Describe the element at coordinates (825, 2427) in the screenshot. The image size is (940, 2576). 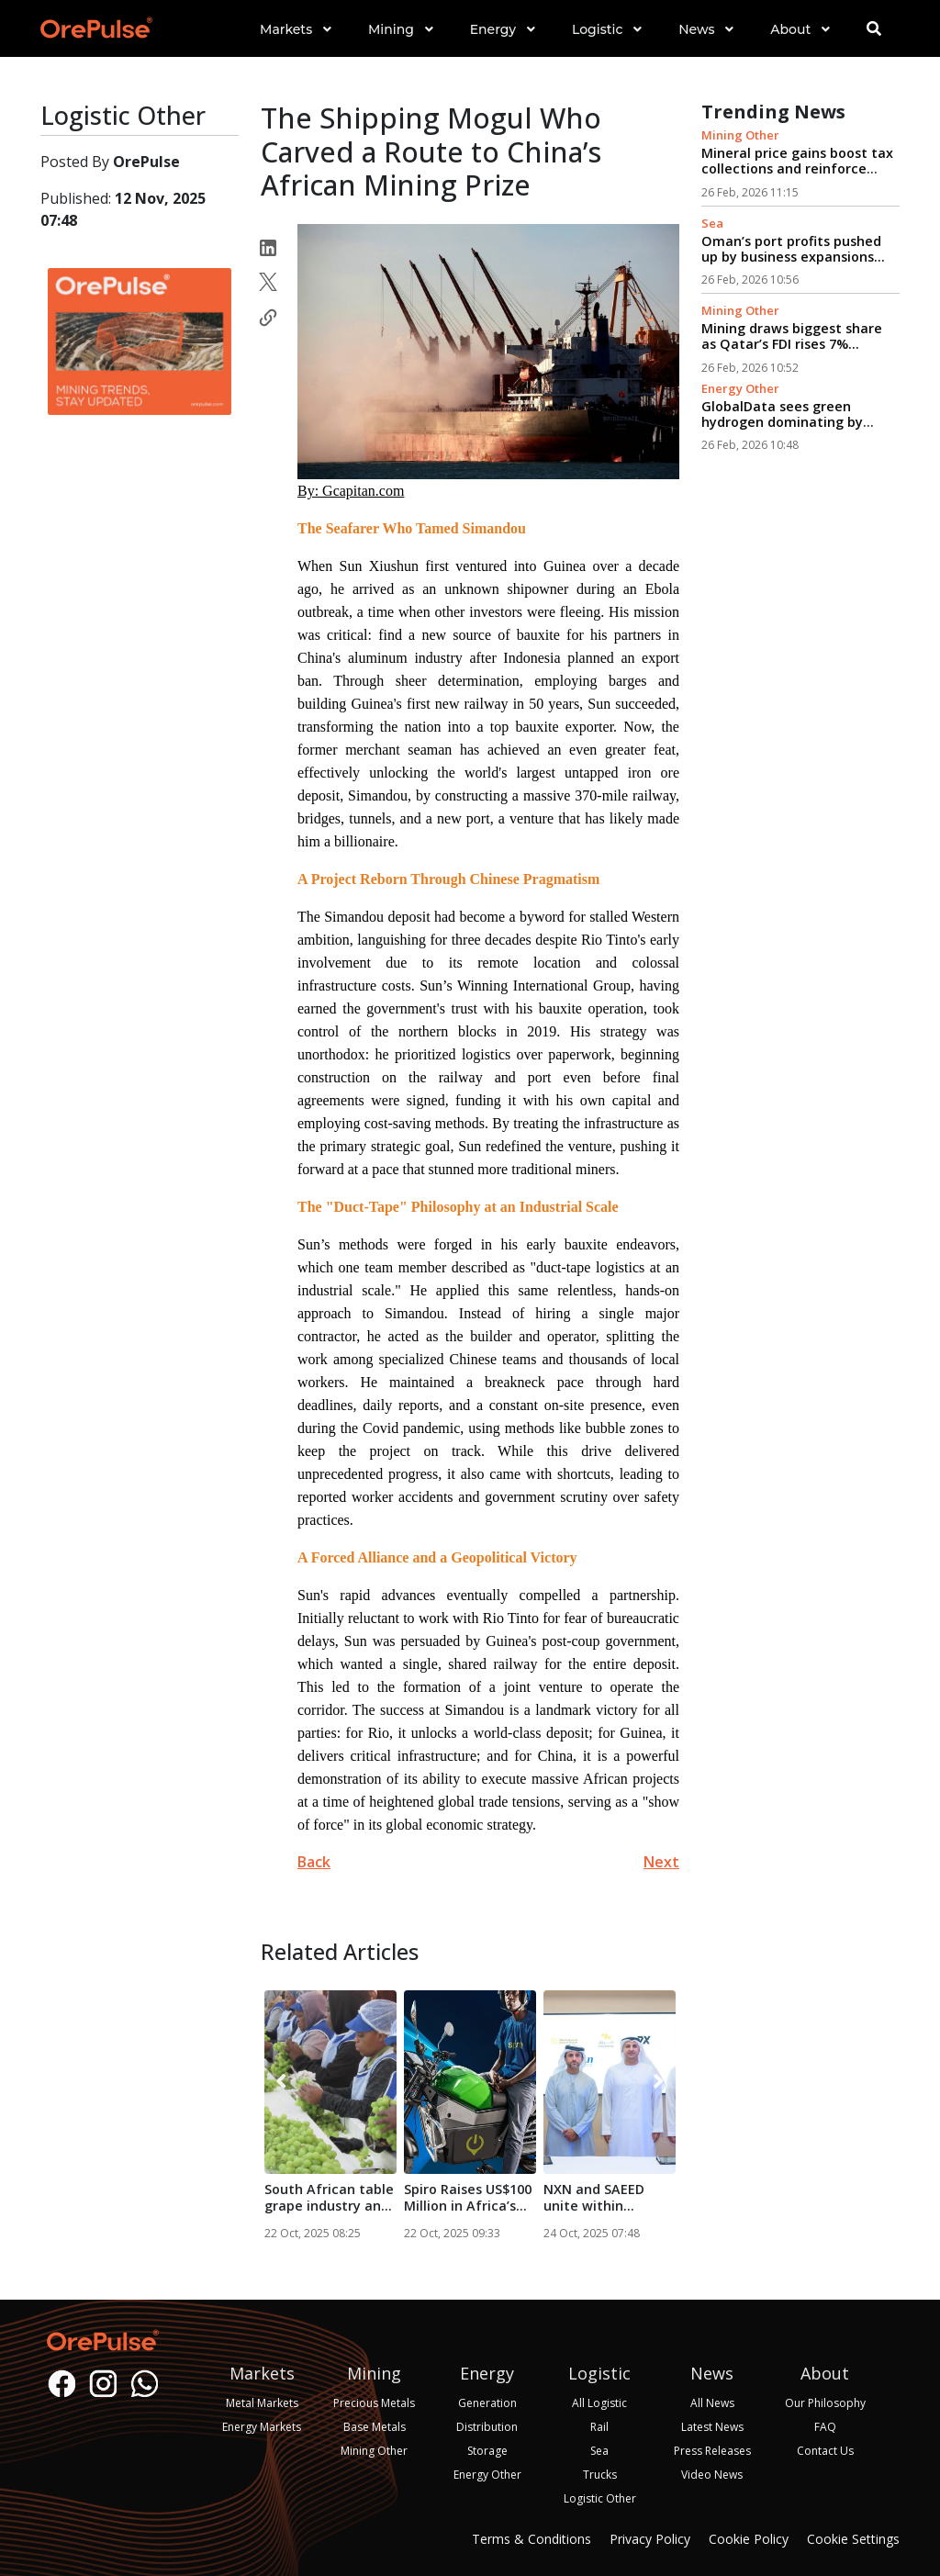
I see `FAQ` at that location.